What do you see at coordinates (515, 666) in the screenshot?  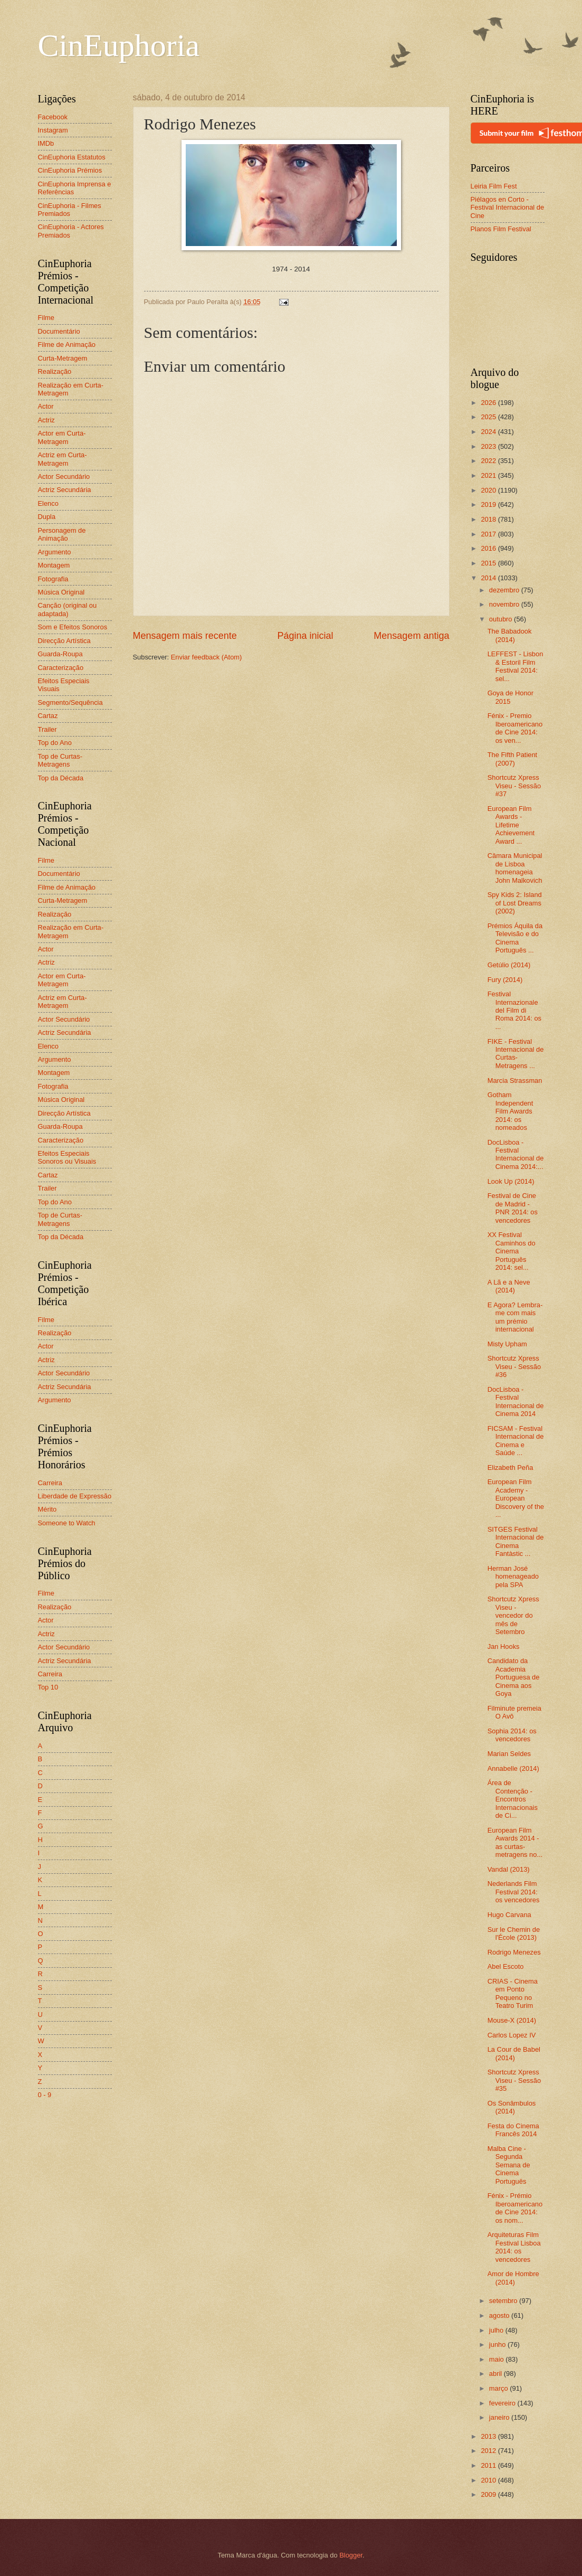 I see `LEFFEST - Lisbon & Estoril Film Festival 2014: sel...` at bounding box center [515, 666].